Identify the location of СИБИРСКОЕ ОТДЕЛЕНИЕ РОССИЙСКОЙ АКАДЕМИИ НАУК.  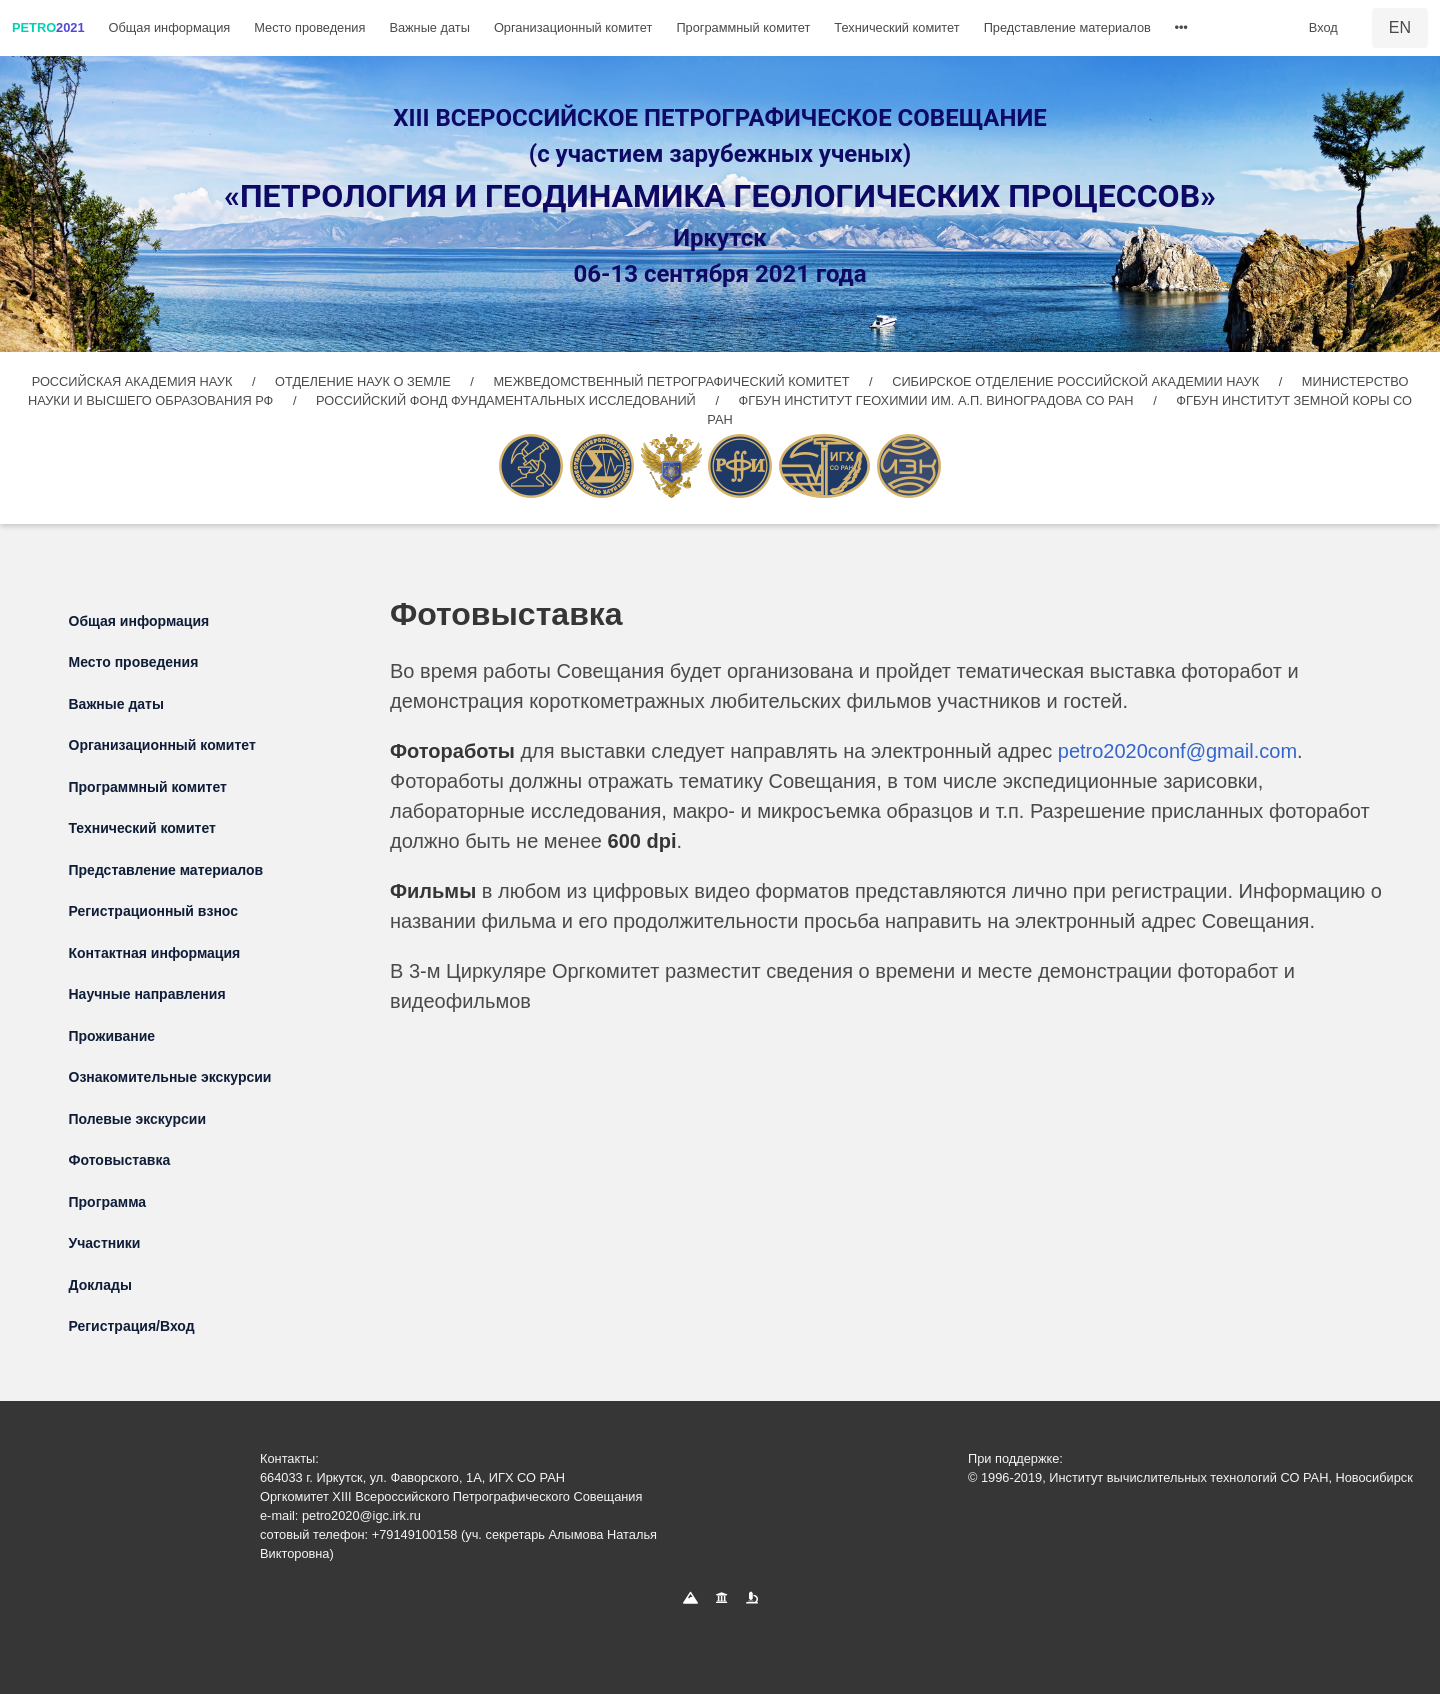
(1075, 381).